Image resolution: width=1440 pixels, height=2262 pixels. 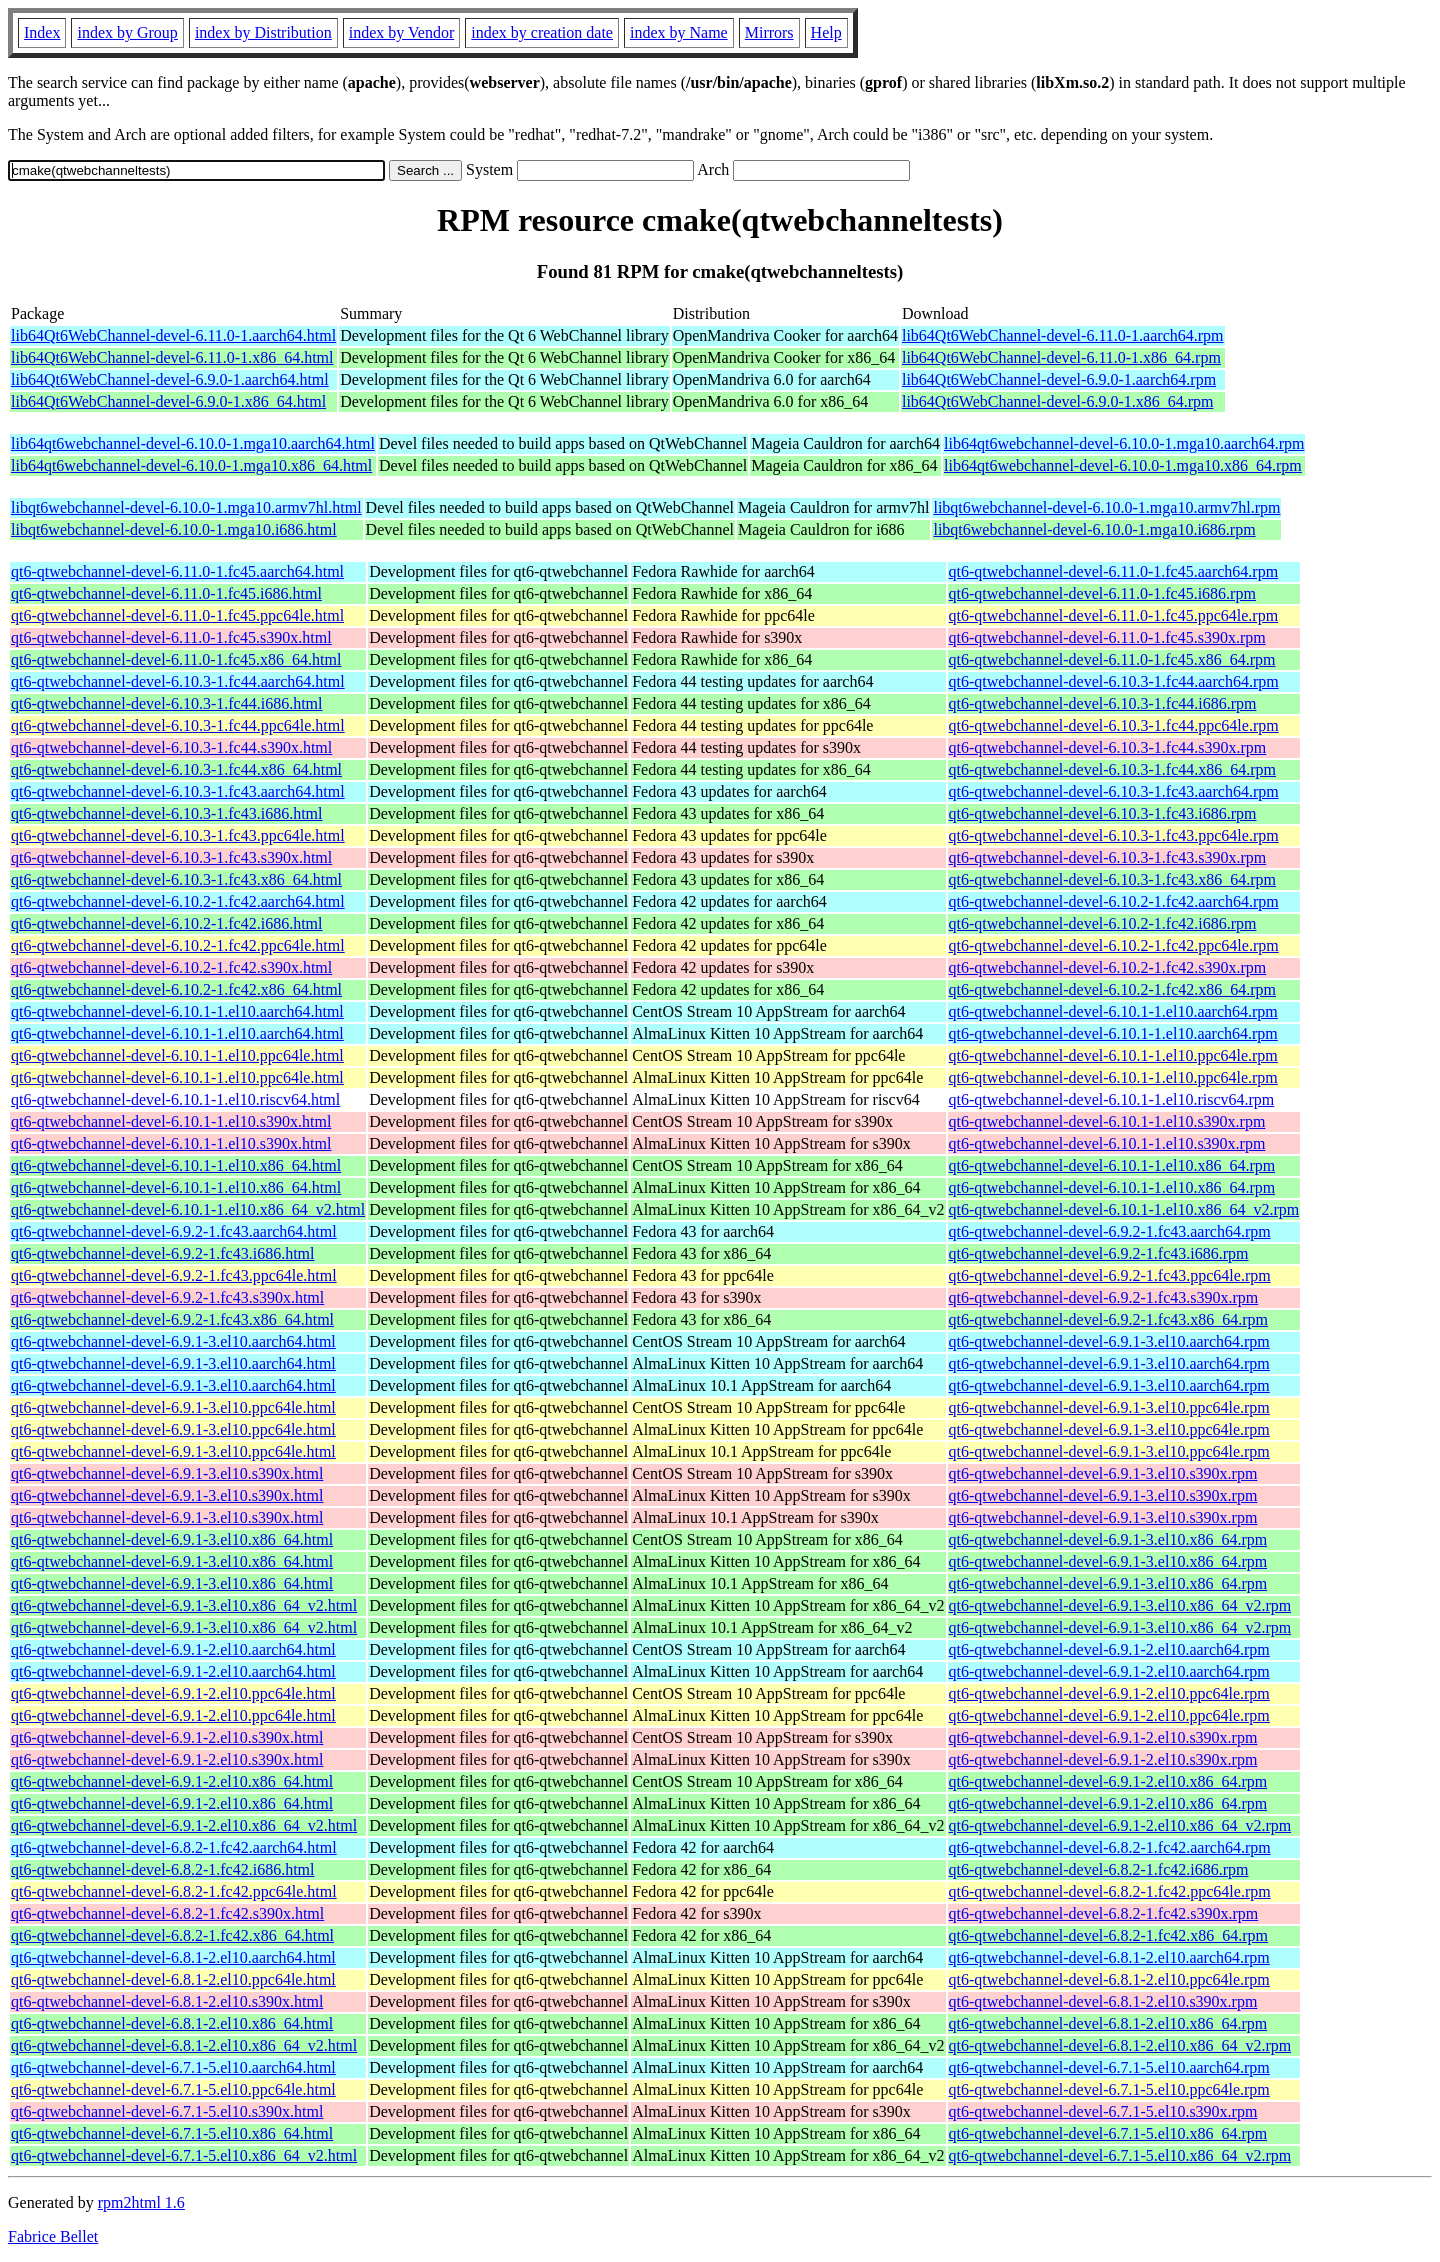 What do you see at coordinates (1109, 1649) in the screenshot?
I see `qt6-qtwebchannel-devel-6.9.1-2.el10.aarch64.rpm` at bounding box center [1109, 1649].